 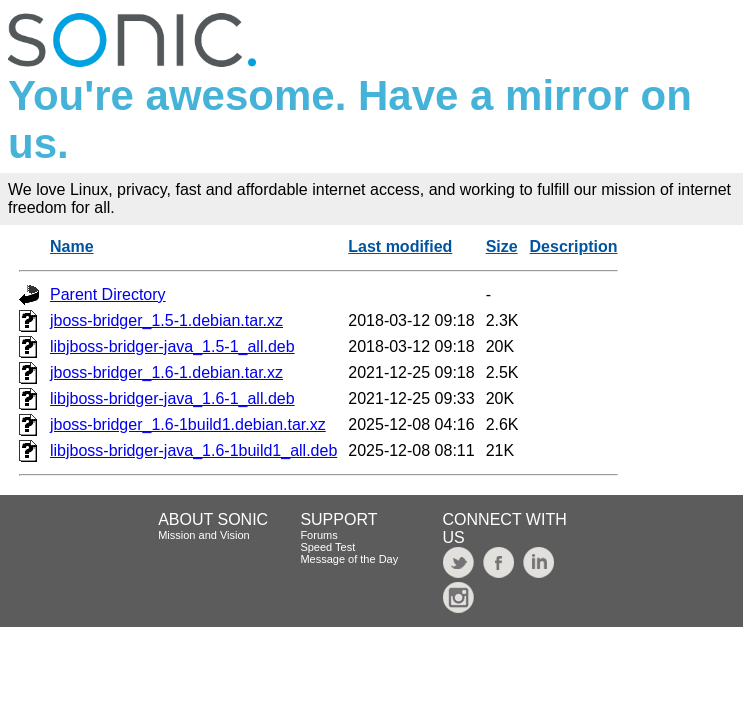 I want to click on Forums, so click(x=318, y=535).